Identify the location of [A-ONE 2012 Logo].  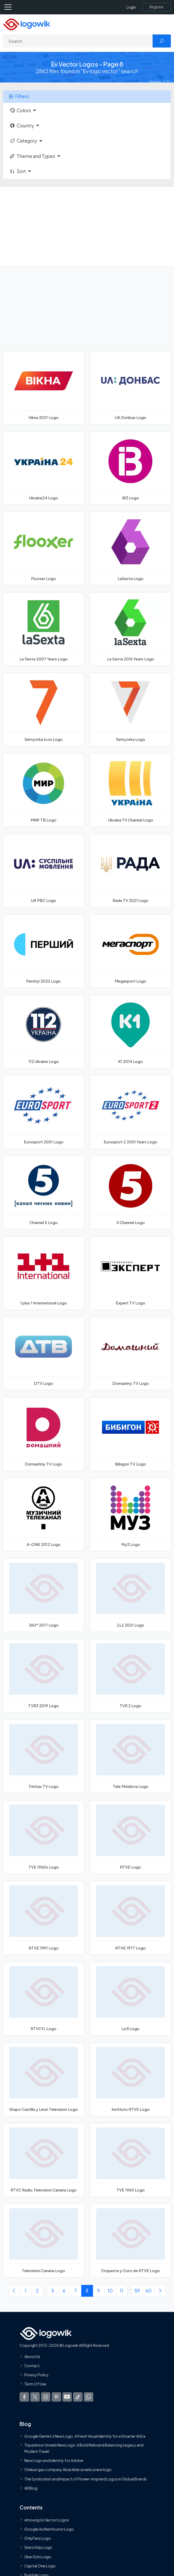
(43, 1514).